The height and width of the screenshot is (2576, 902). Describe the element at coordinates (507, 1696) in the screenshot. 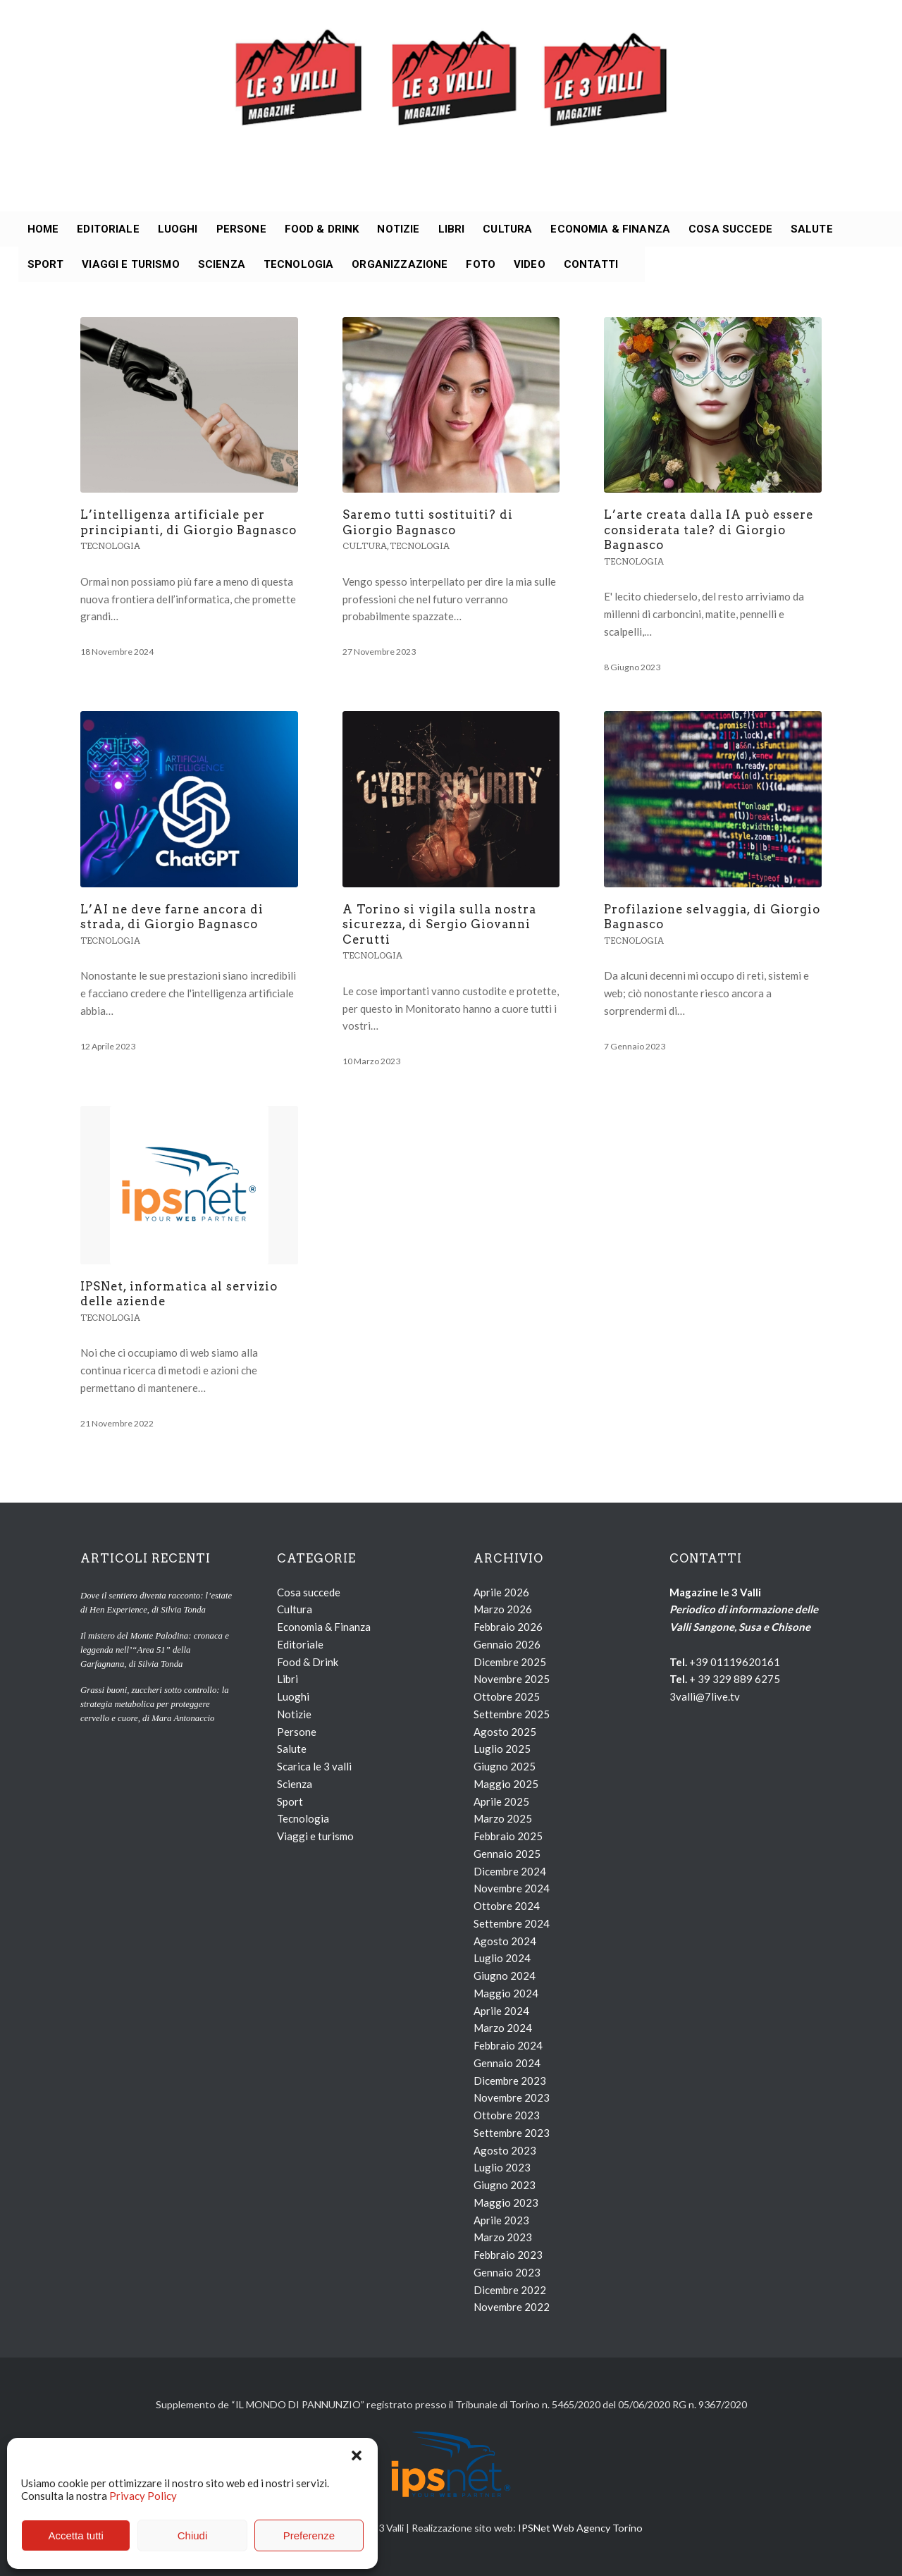

I see `Ottobre 2025` at that location.